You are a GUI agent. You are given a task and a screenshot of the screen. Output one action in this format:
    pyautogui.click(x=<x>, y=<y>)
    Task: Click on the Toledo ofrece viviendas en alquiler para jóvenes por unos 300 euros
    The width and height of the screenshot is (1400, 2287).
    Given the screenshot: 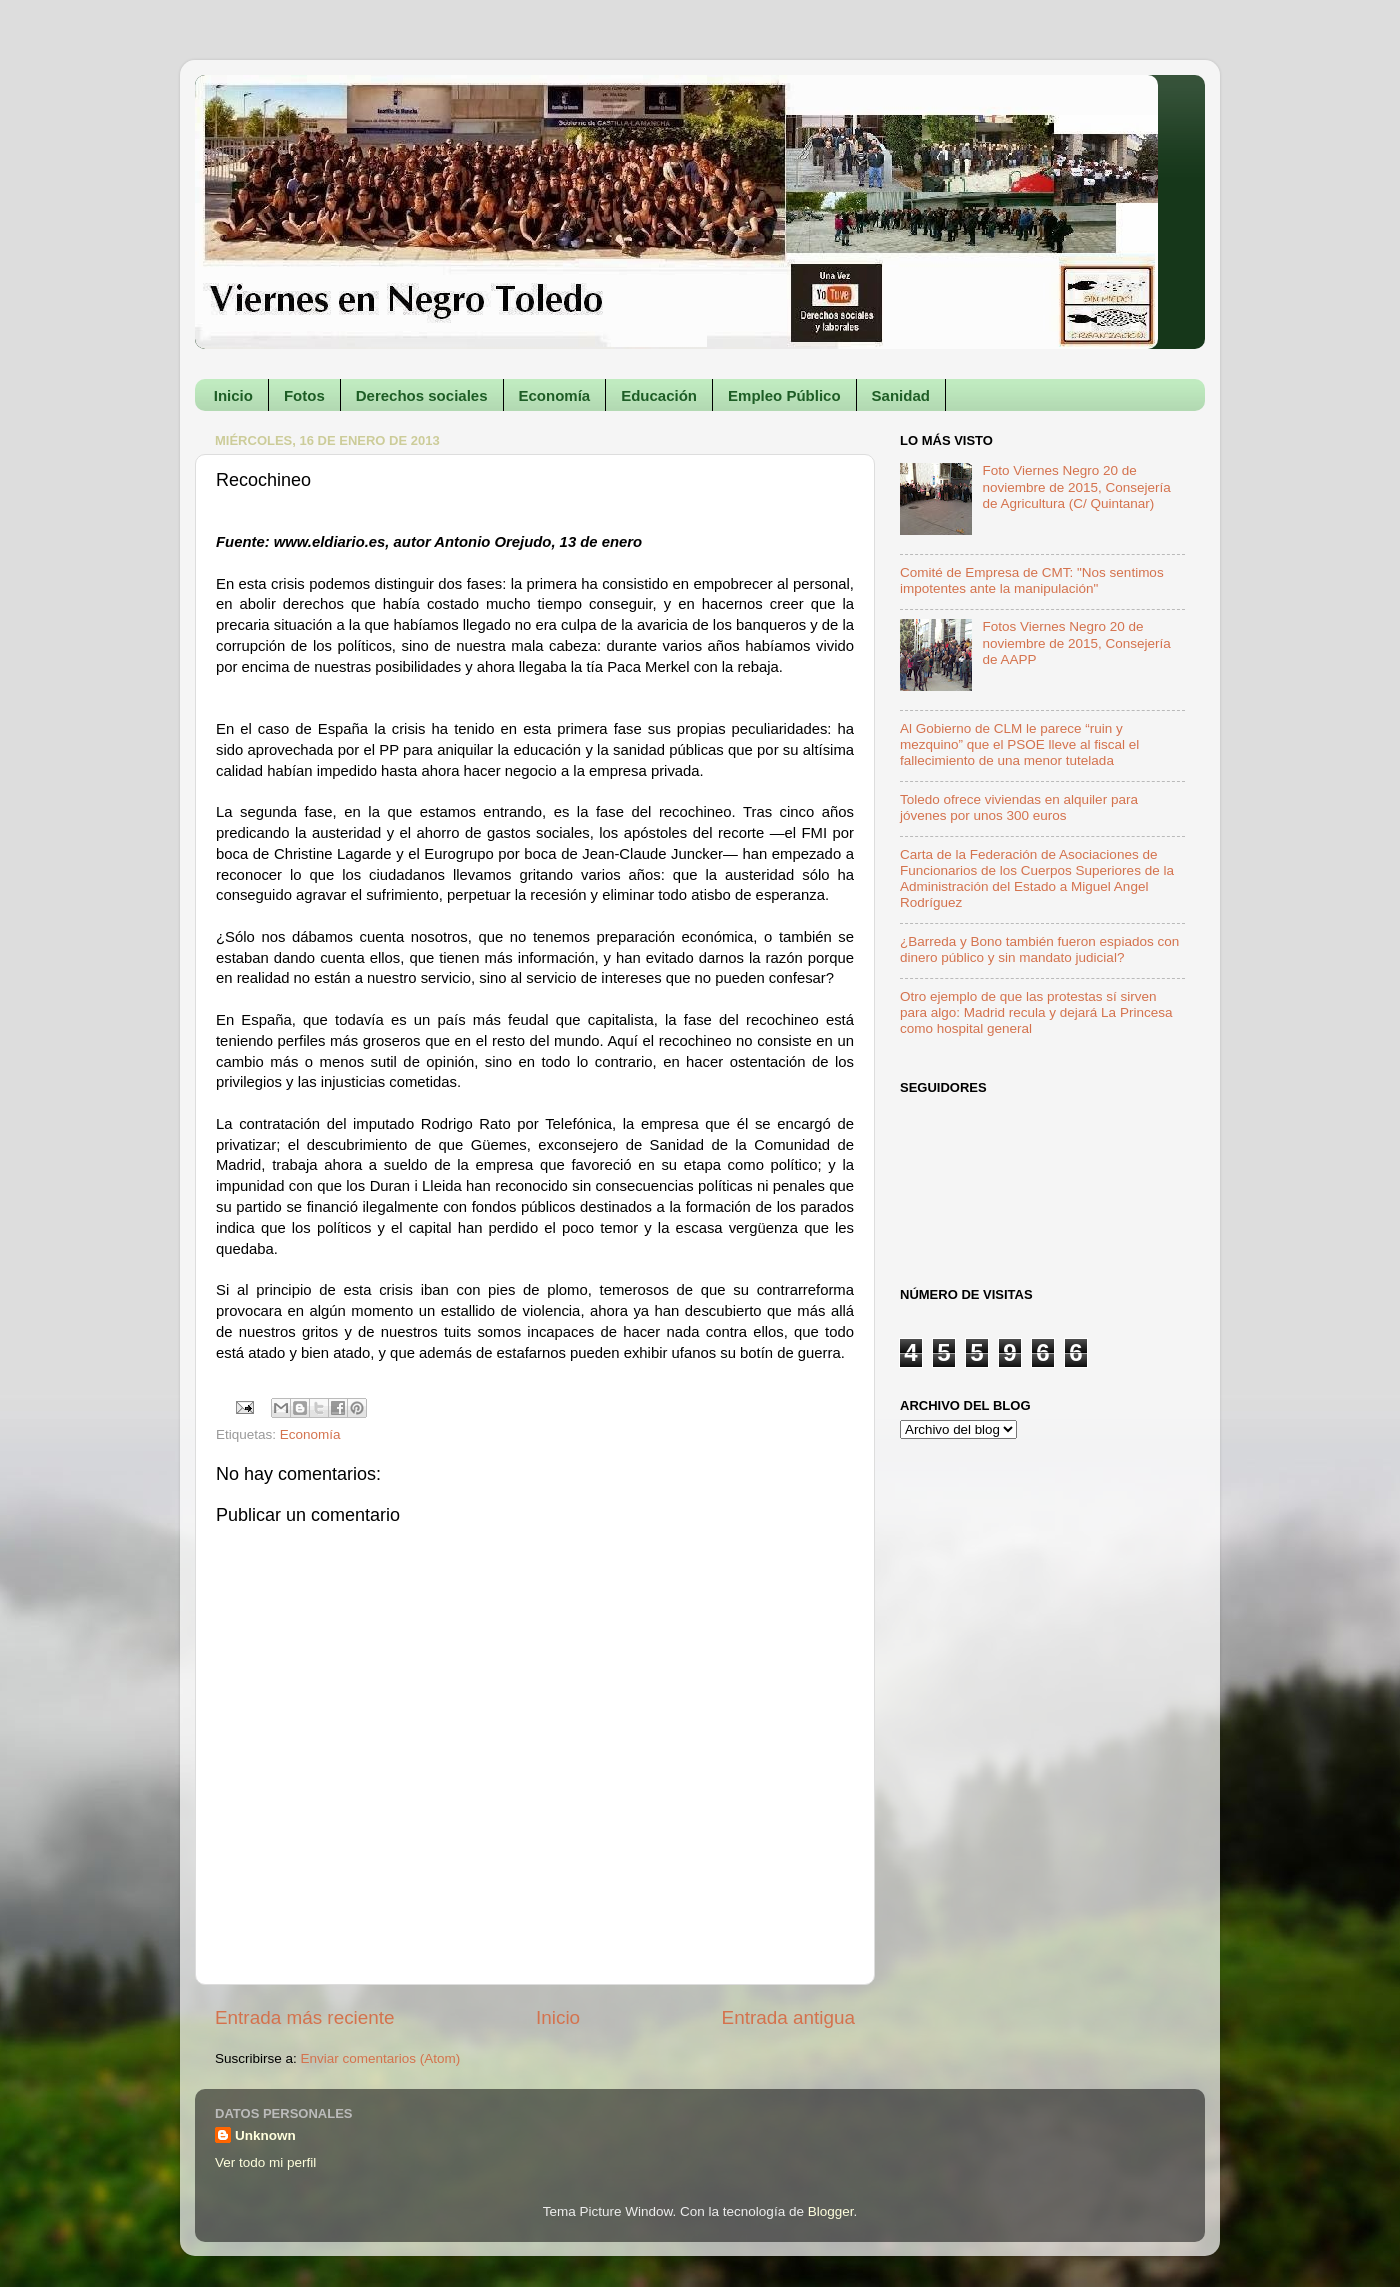 What is the action you would take?
    pyautogui.click(x=1019, y=807)
    